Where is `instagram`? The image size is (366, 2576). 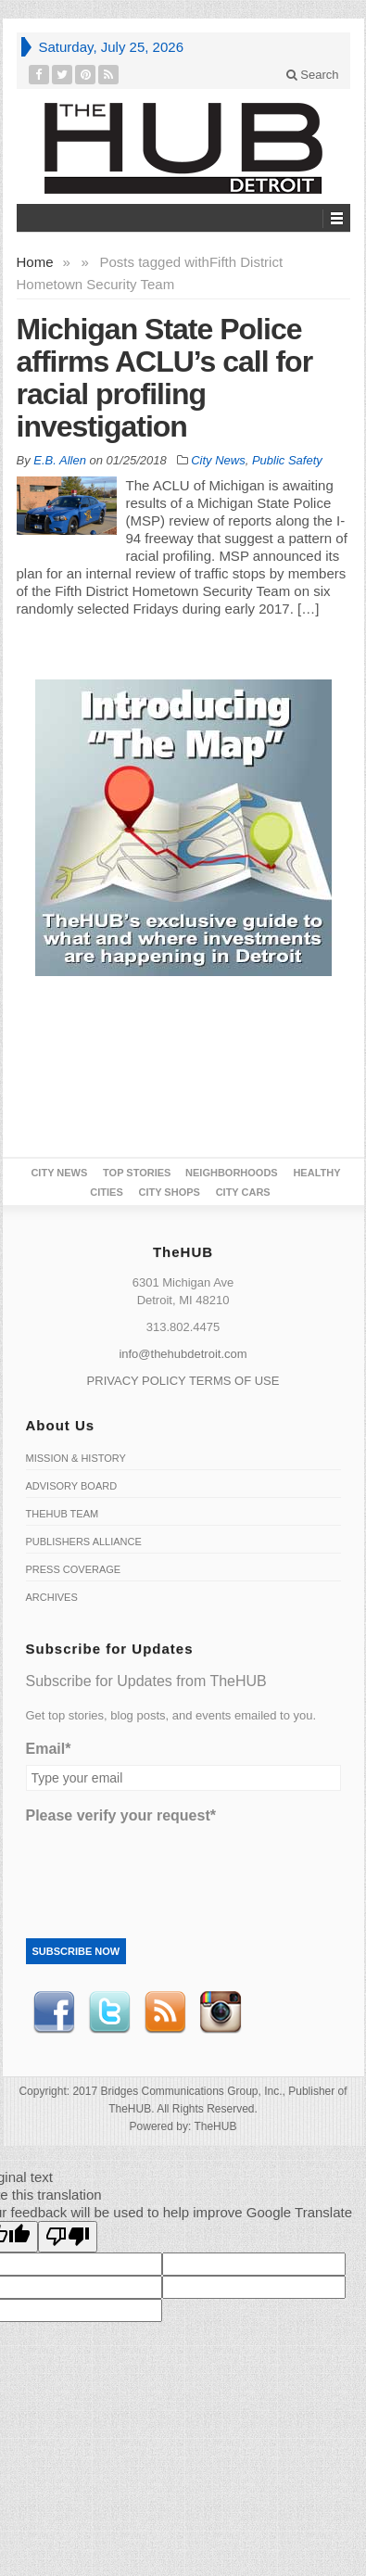
instagram is located at coordinates (220, 2012).